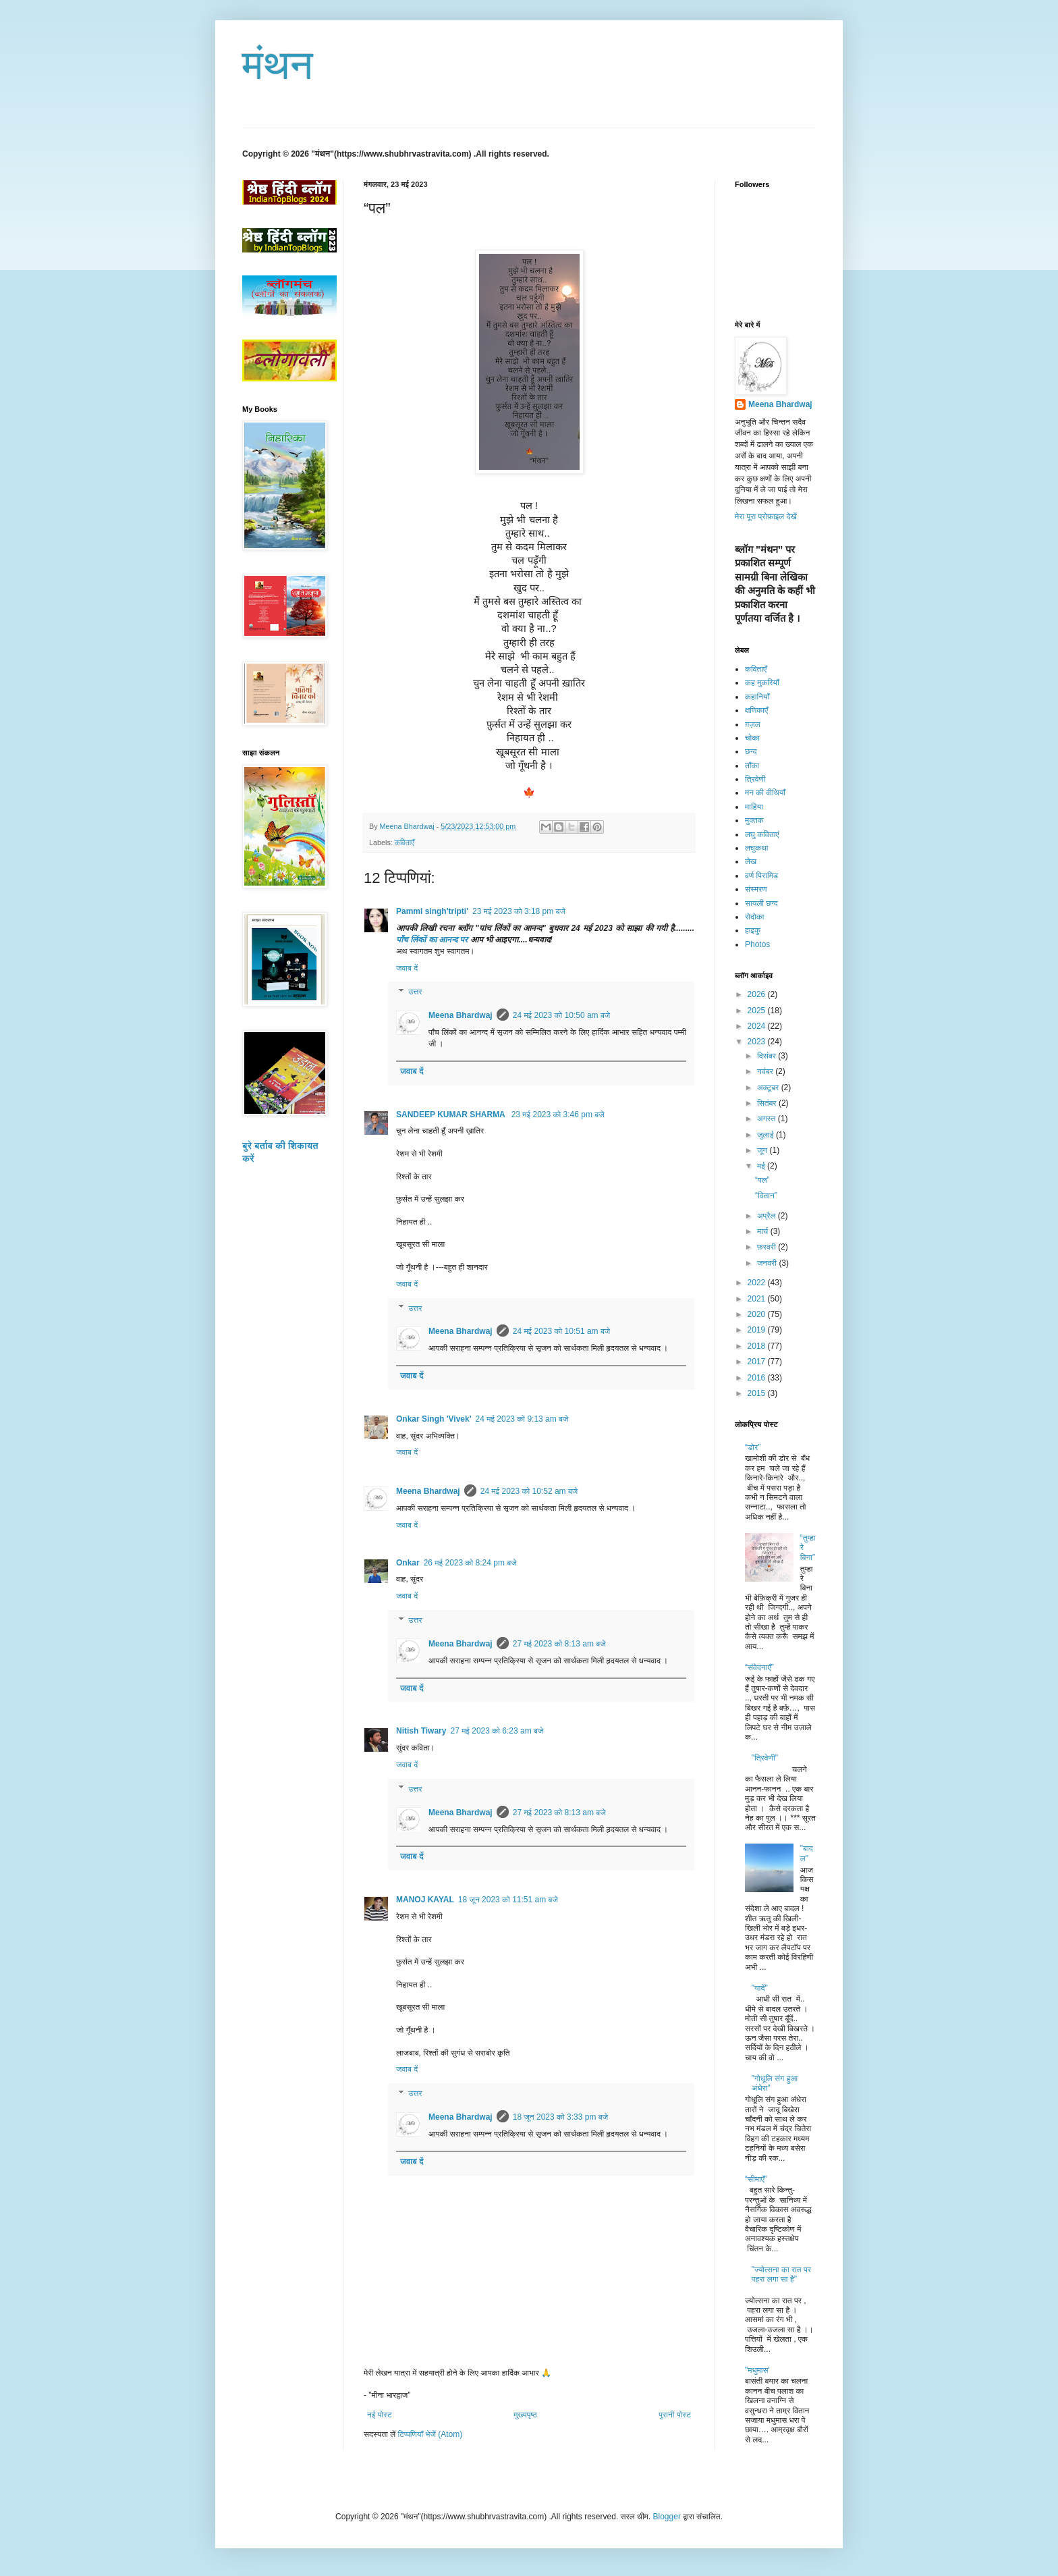 The width and height of the screenshot is (1058, 2576). What do you see at coordinates (755, 779) in the screenshot?
I see `त्रिवेणी` at bounding box center [755, 779].